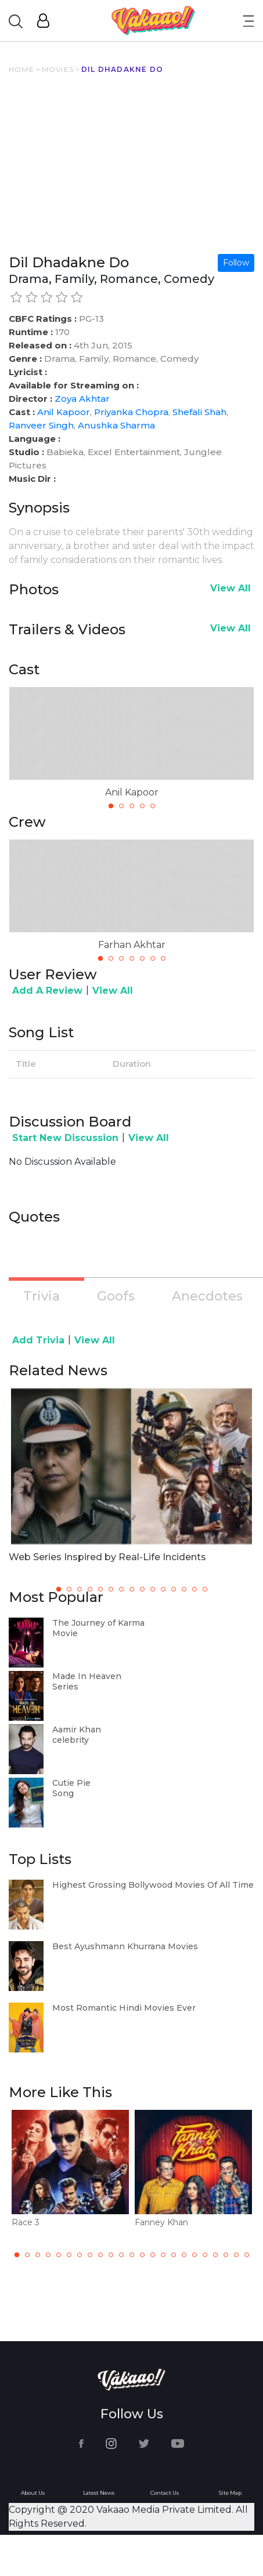  Describe the element at coordinates (82, 398) in the screenshot. I see `Zoya Akhtar` at that location.